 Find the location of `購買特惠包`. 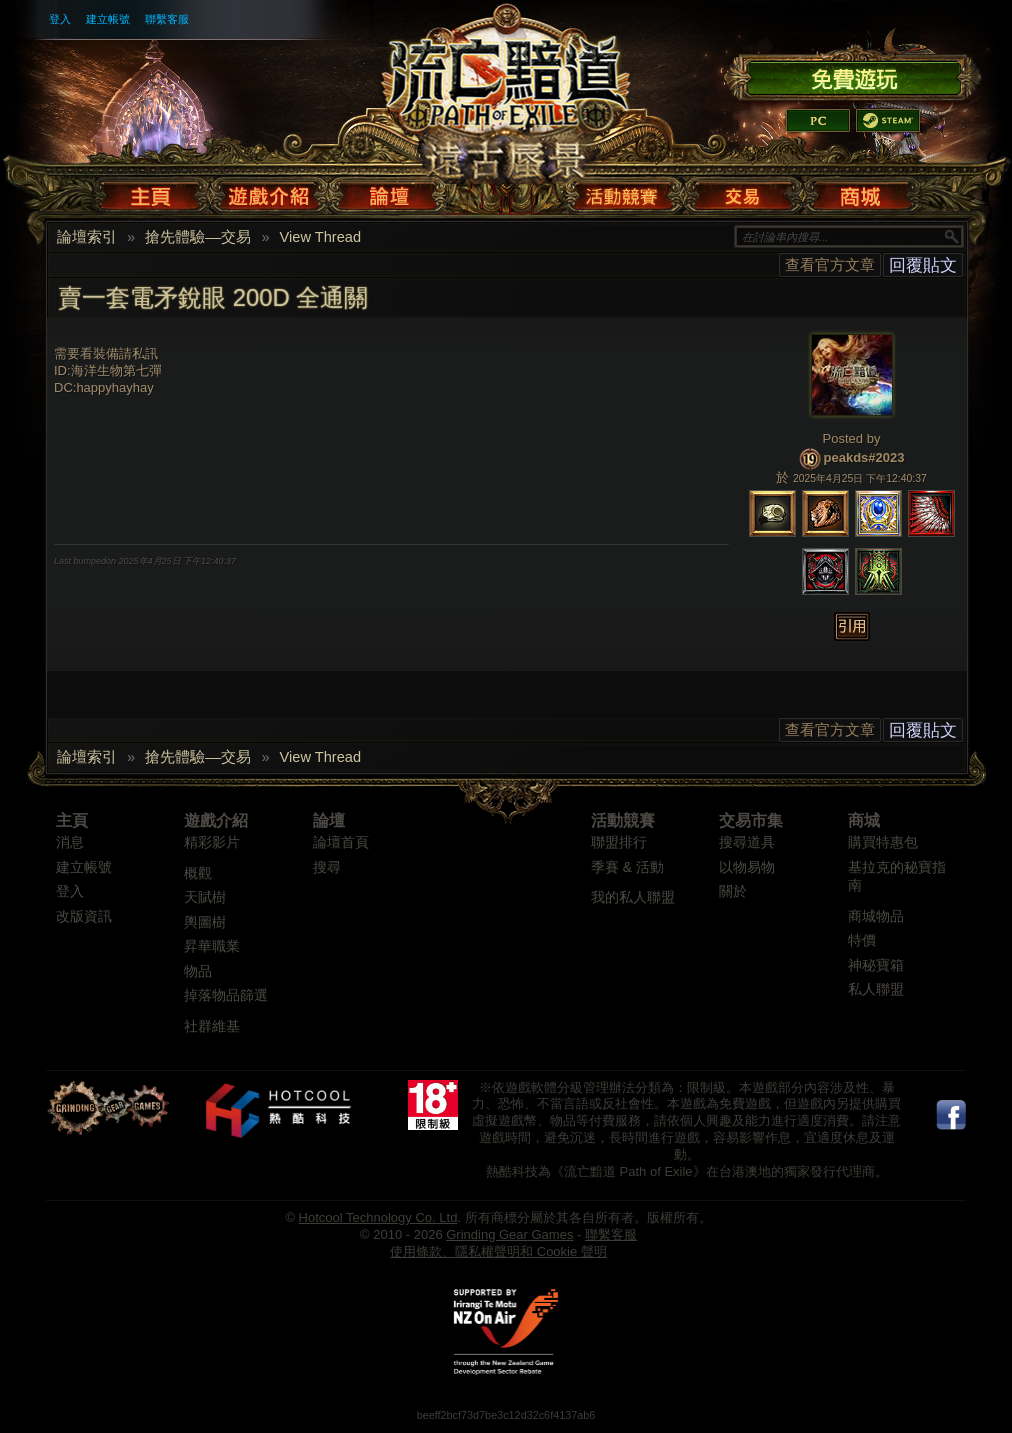

購買特惠包 is located at coordinates (883, 842).